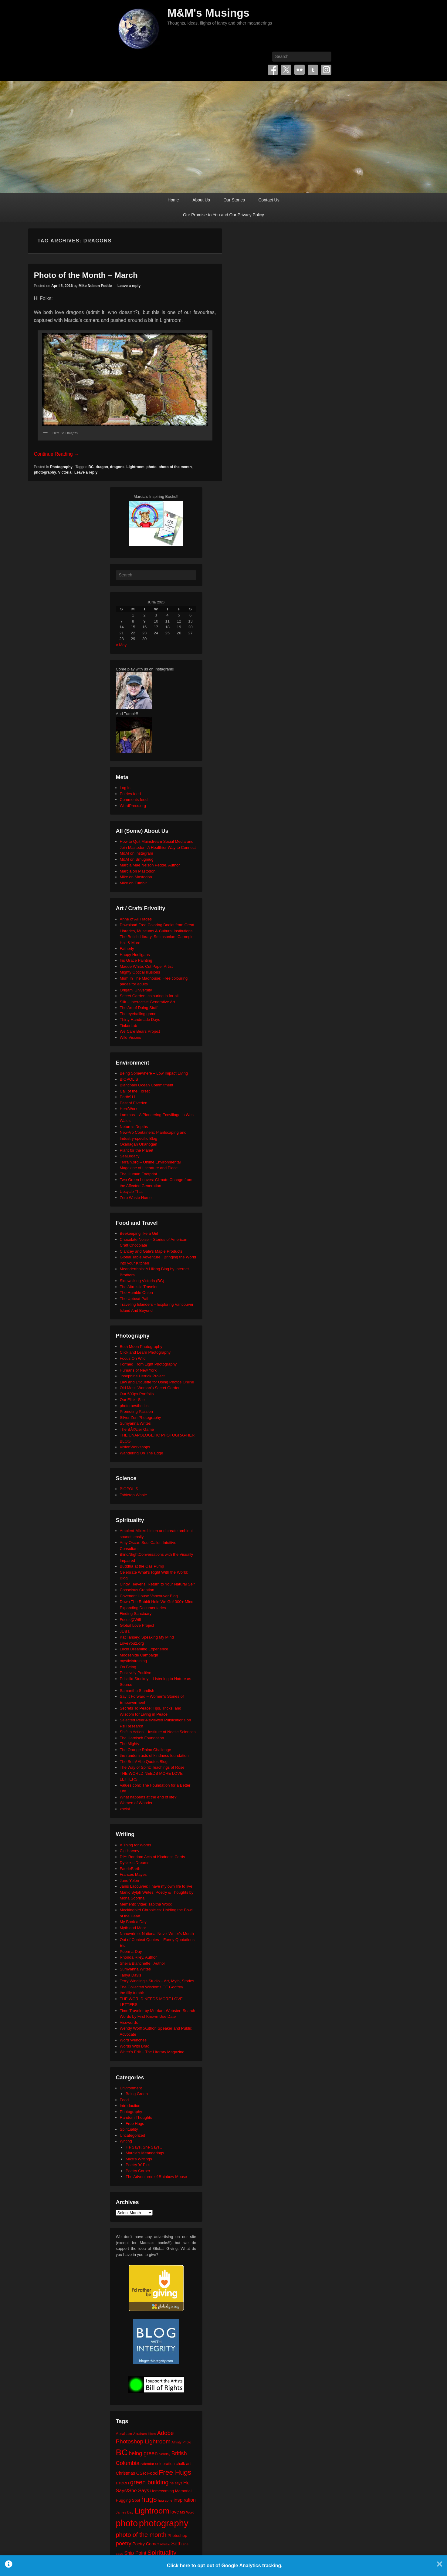 The width and height of the screenshot is (447, 2576). What do you see at coordinates (140, 972) in the screenshot?
I see `Mighty Optical Illusions` at bounding box center [140, 972].